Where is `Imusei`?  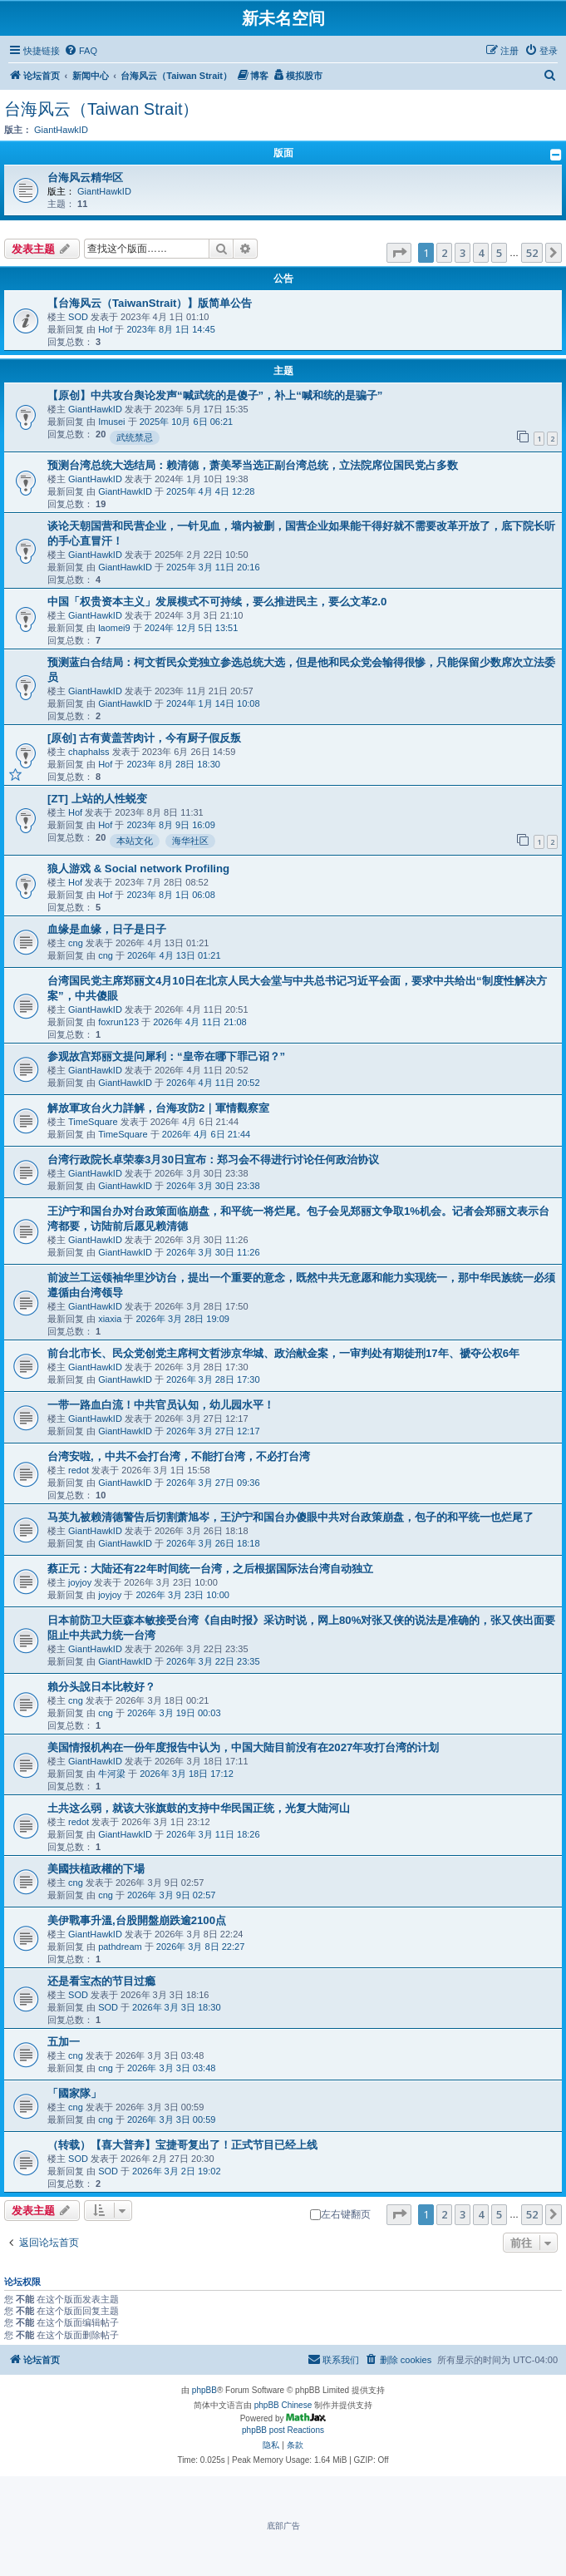 Imusei is located at coordinates (111, 422).